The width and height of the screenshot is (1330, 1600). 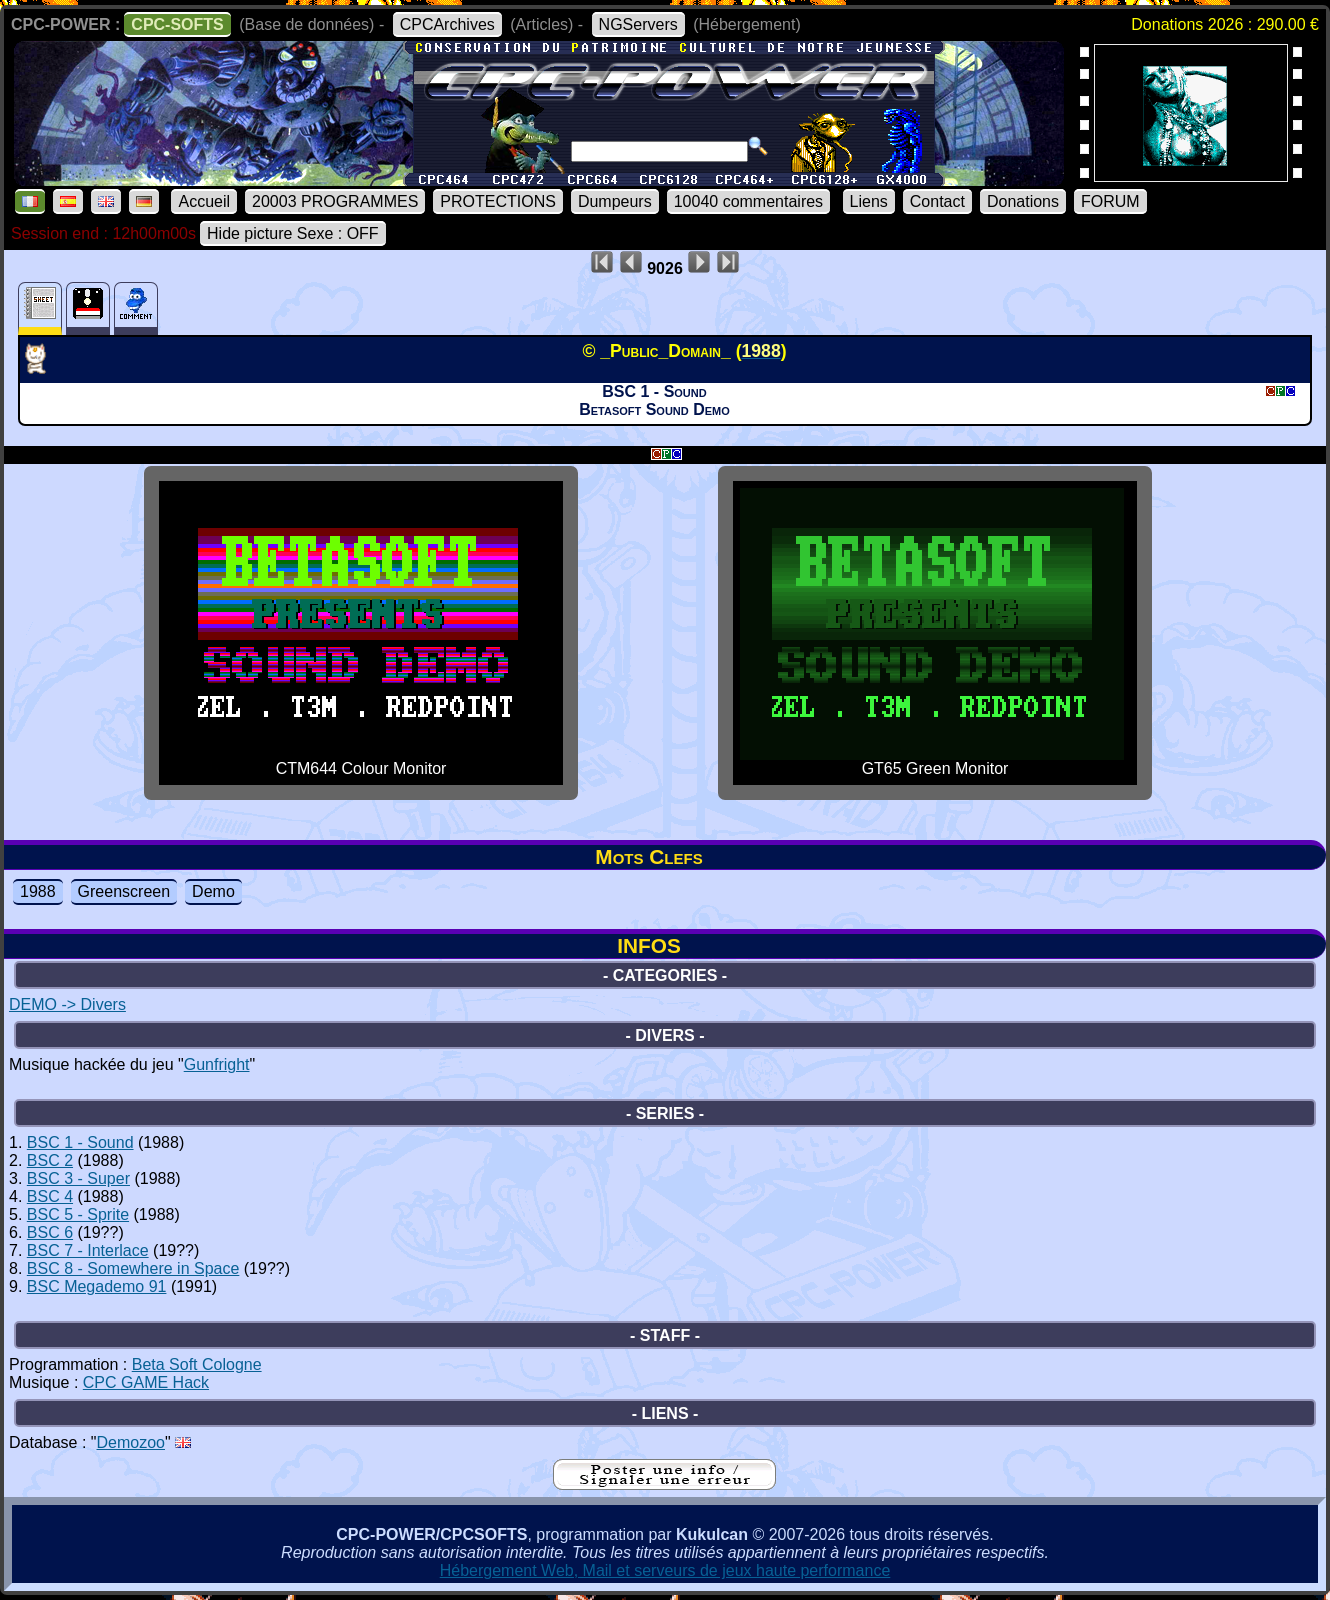 I want to click on BSC 7 - Interlace, so click(x=88, y=1250).